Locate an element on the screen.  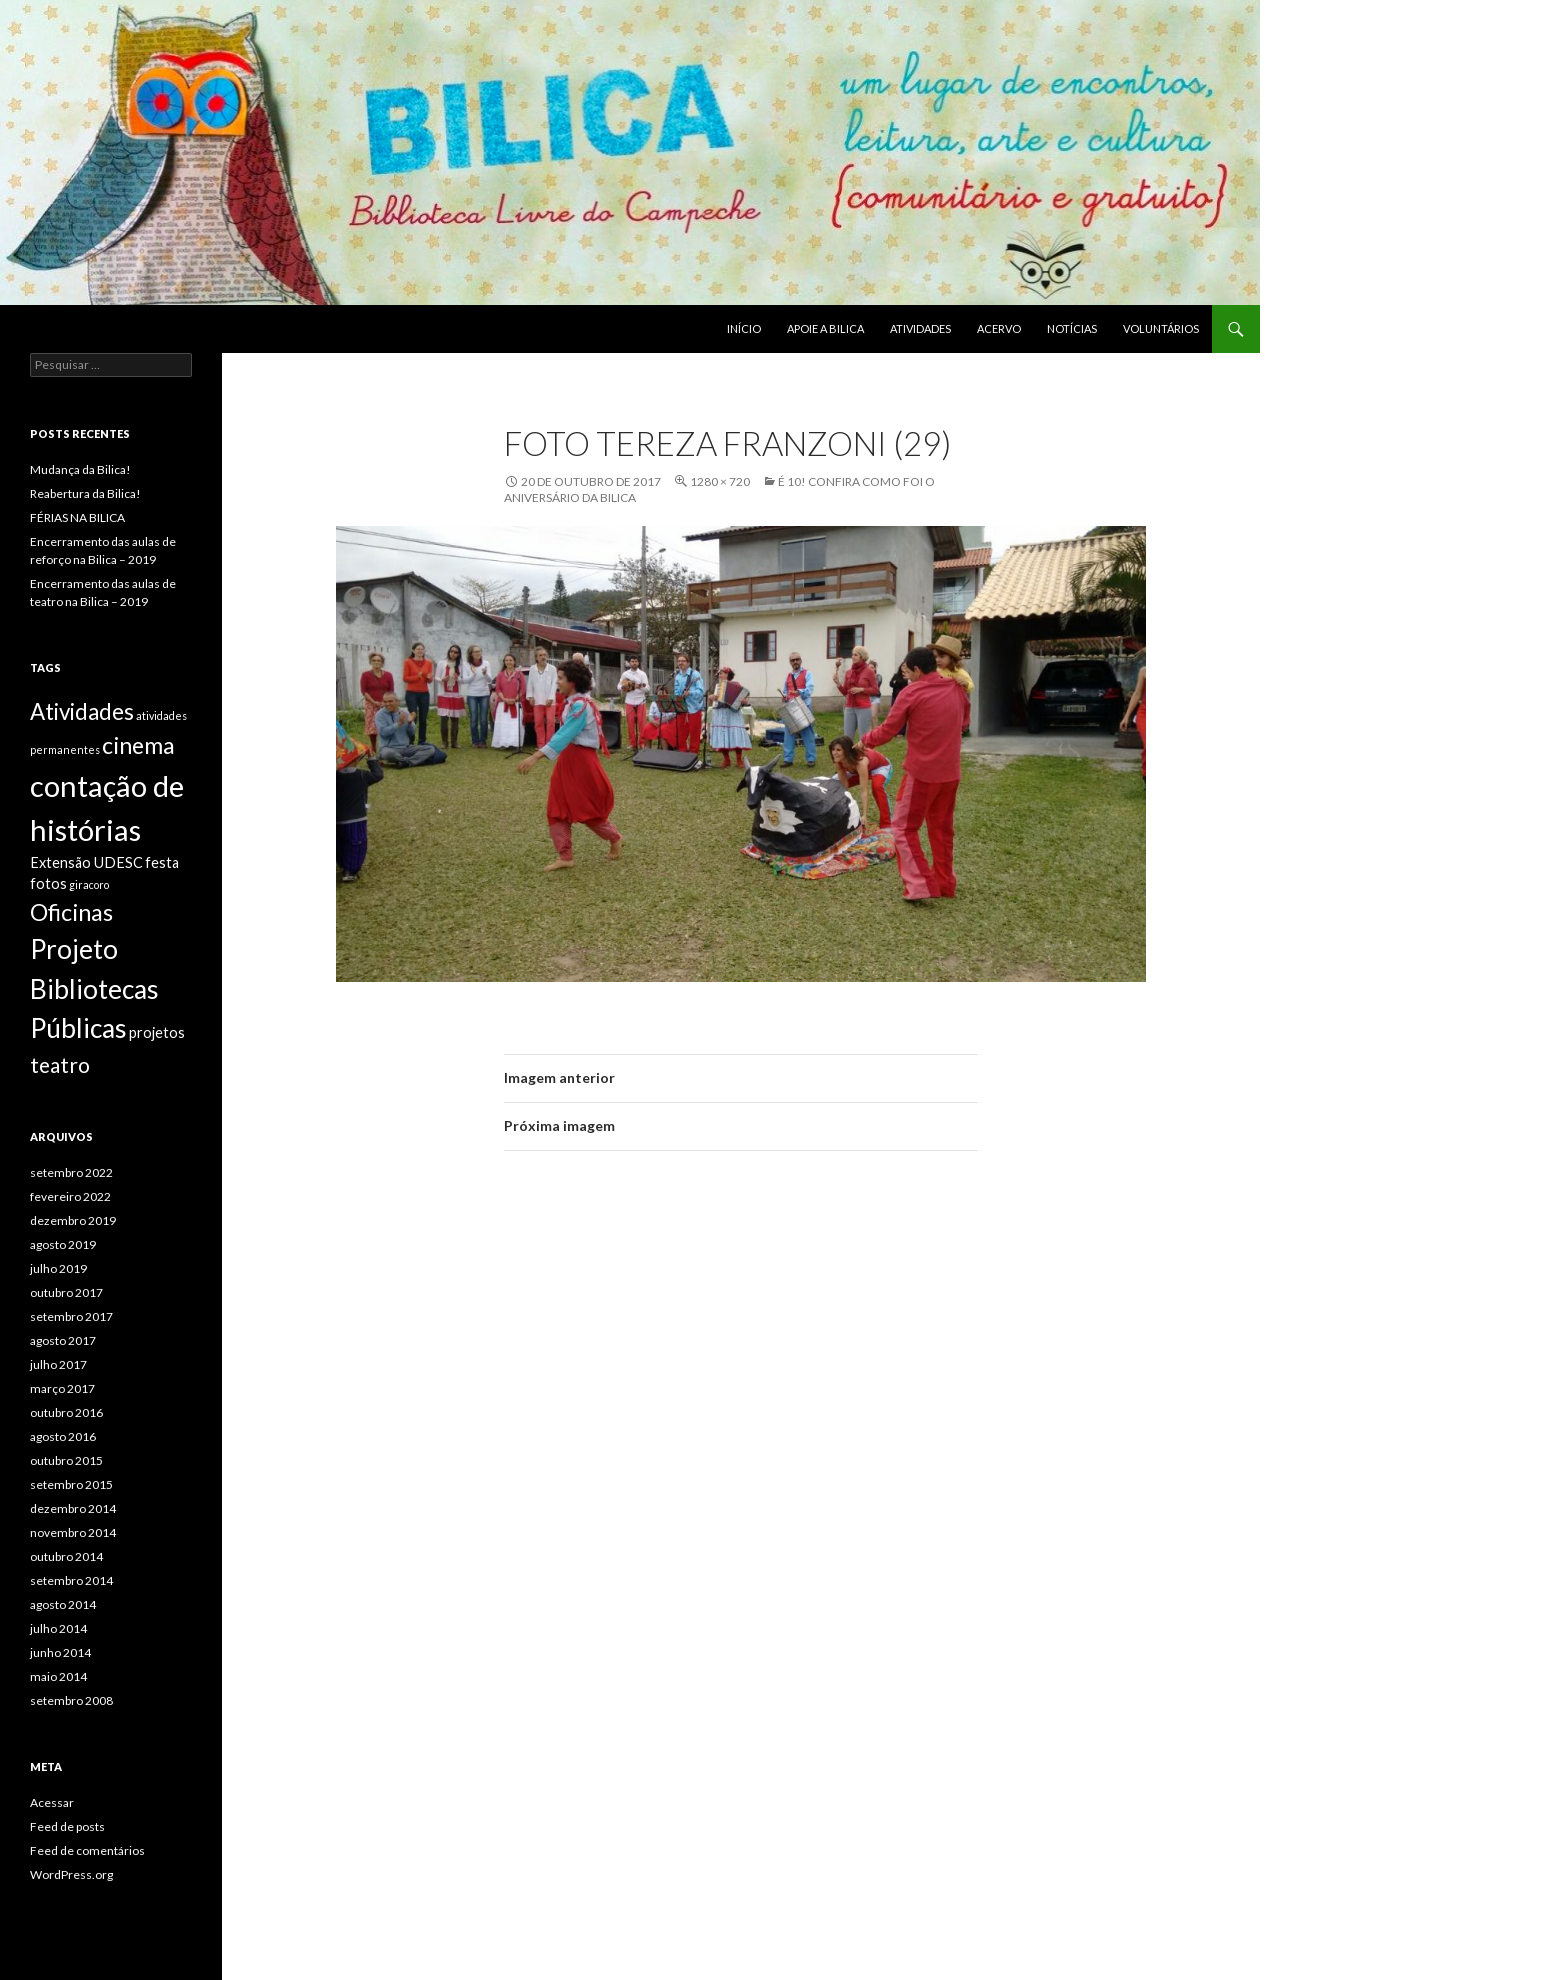
agosto 2019 is located at coordinates (63, 1244).